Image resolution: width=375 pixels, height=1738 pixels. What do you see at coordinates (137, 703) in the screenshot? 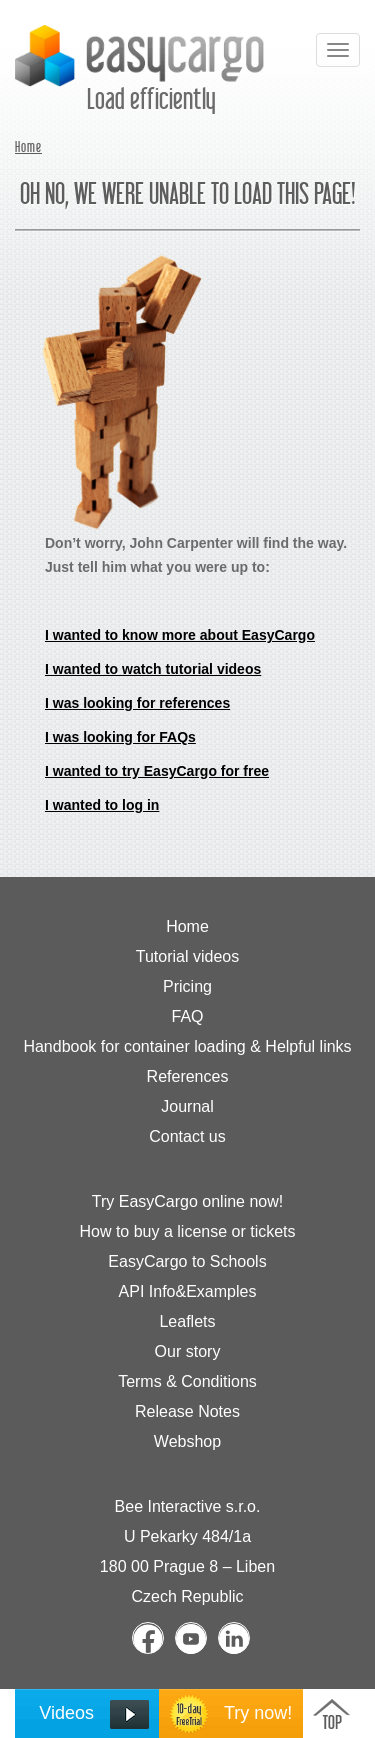
I see `I was looking for references` at bounding box center [137, 703].